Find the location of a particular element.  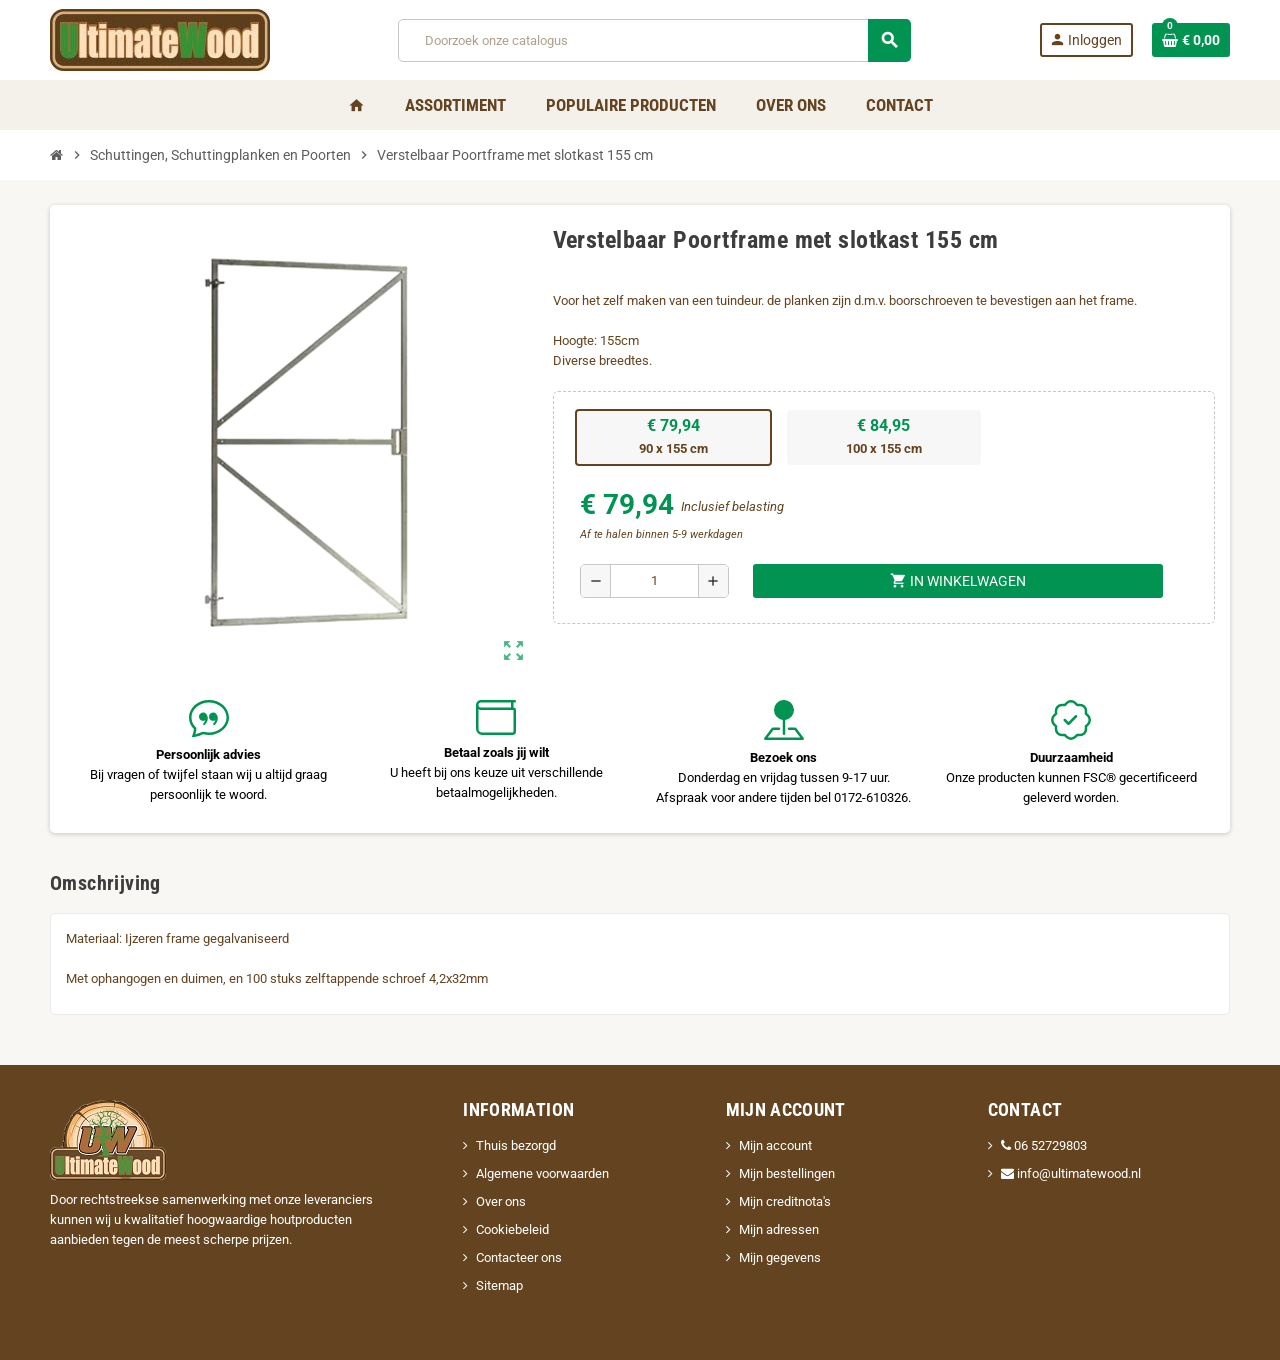

[Zoeken] is located at coordinates (654, 40).